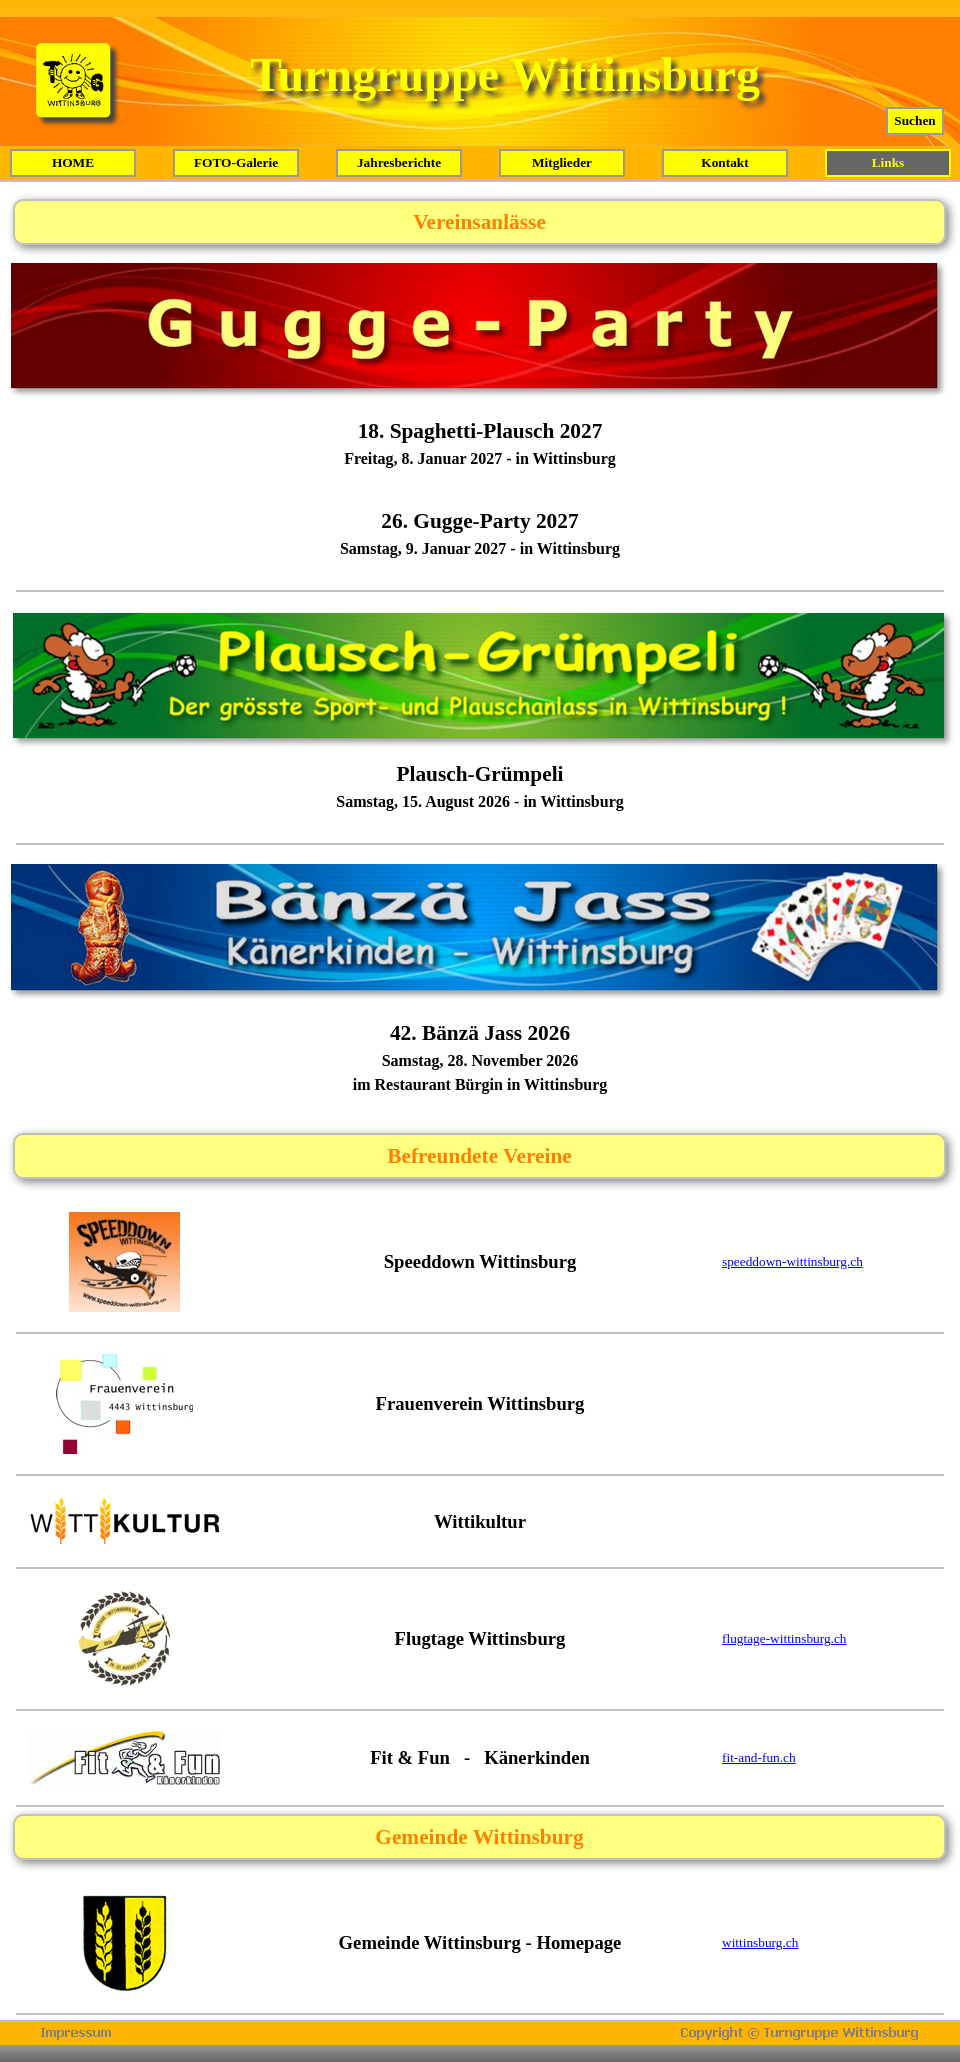 This screenshot has width=960, height=2062. I want to click on flugtage-wittinsburg.ch, so click(784, 1638).